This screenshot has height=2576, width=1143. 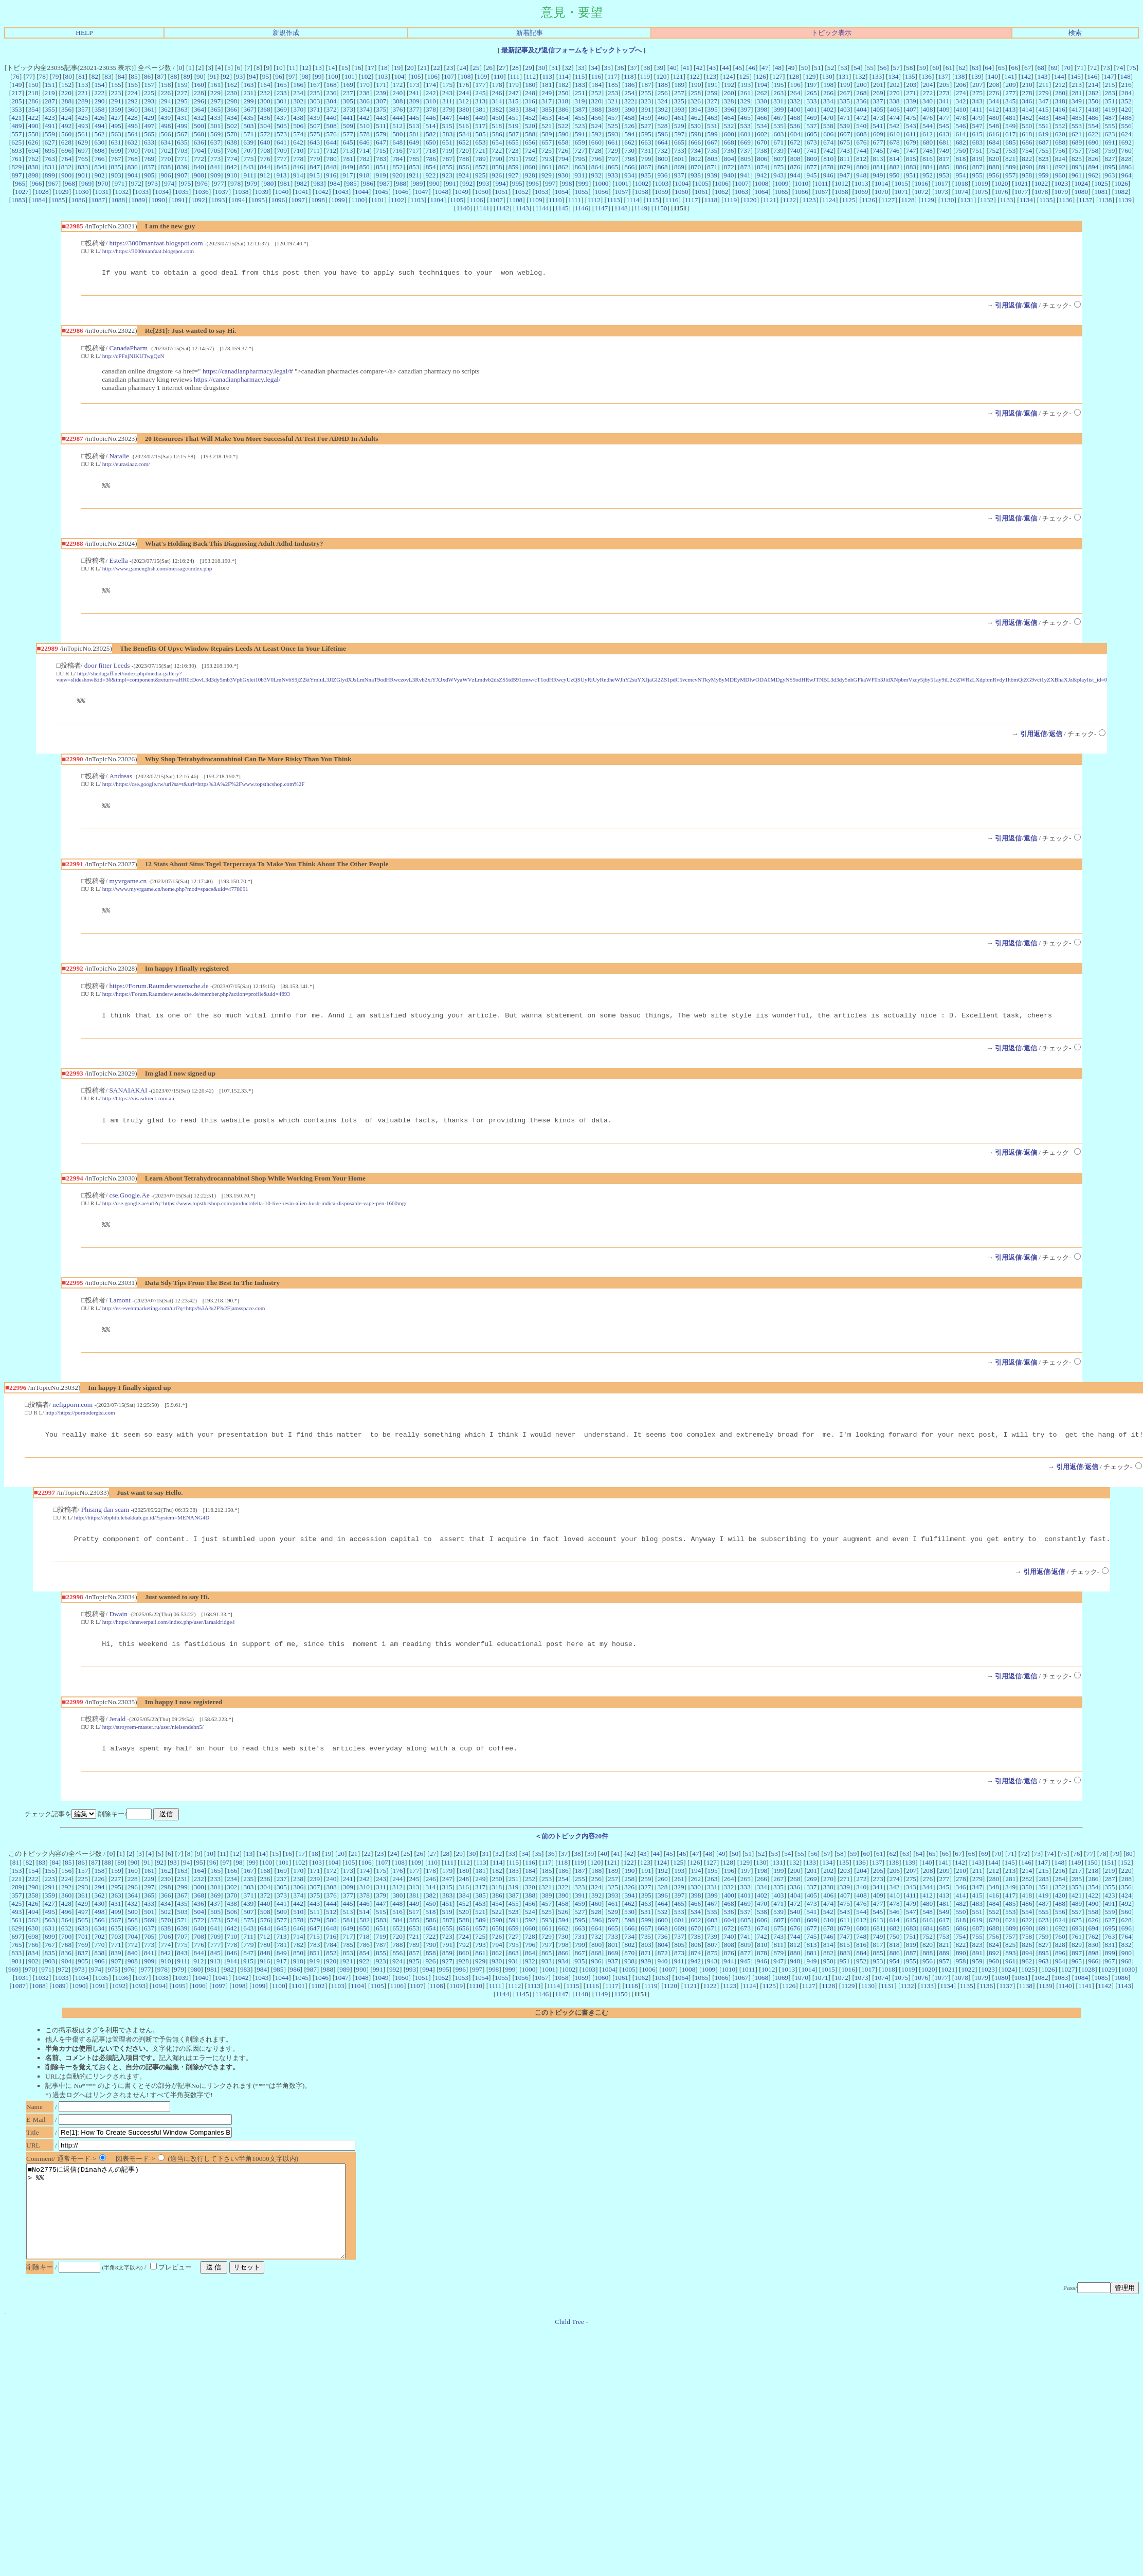 What do you see at coordinates (745, 84) in the screenshot?
I see `193` at bounding box center [745, 84].